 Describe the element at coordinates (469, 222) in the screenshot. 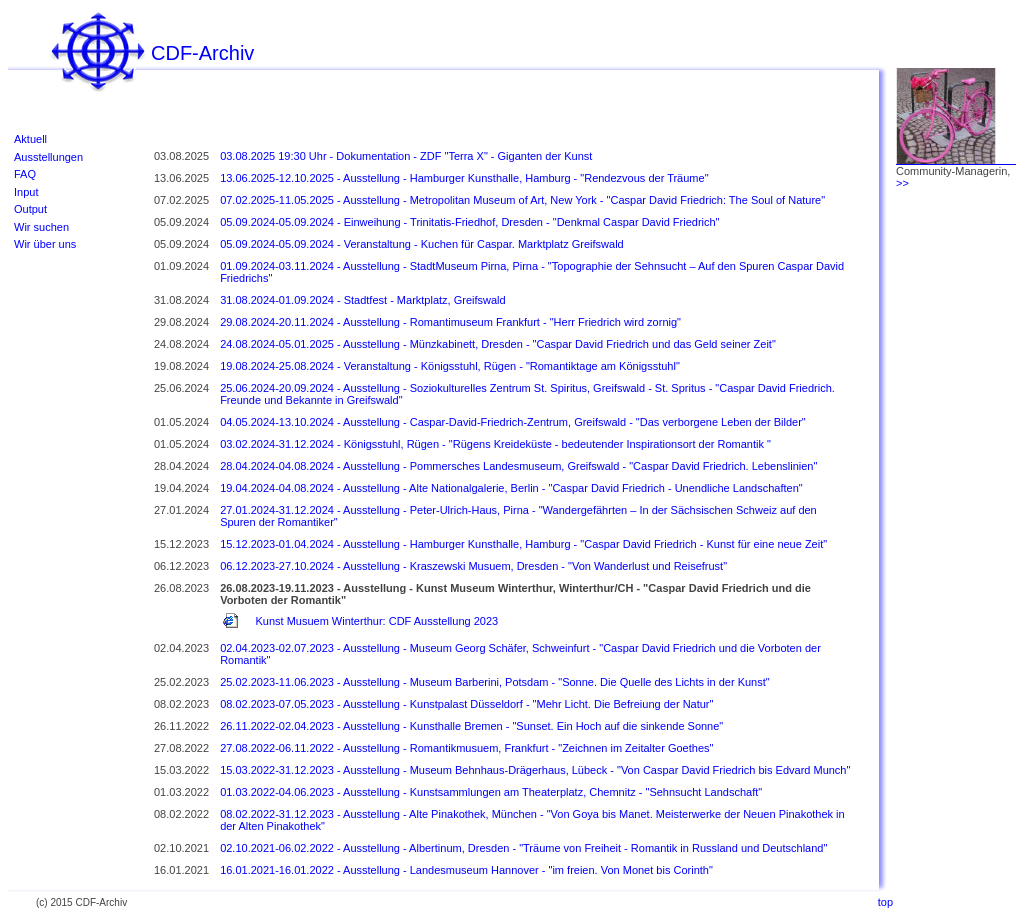

I see `05.09.2024-05.09.2024 - Einweihung - Trinitatis-Friedhof, Dresden - "Denkmal Caspar David Friedrich"` at that location.